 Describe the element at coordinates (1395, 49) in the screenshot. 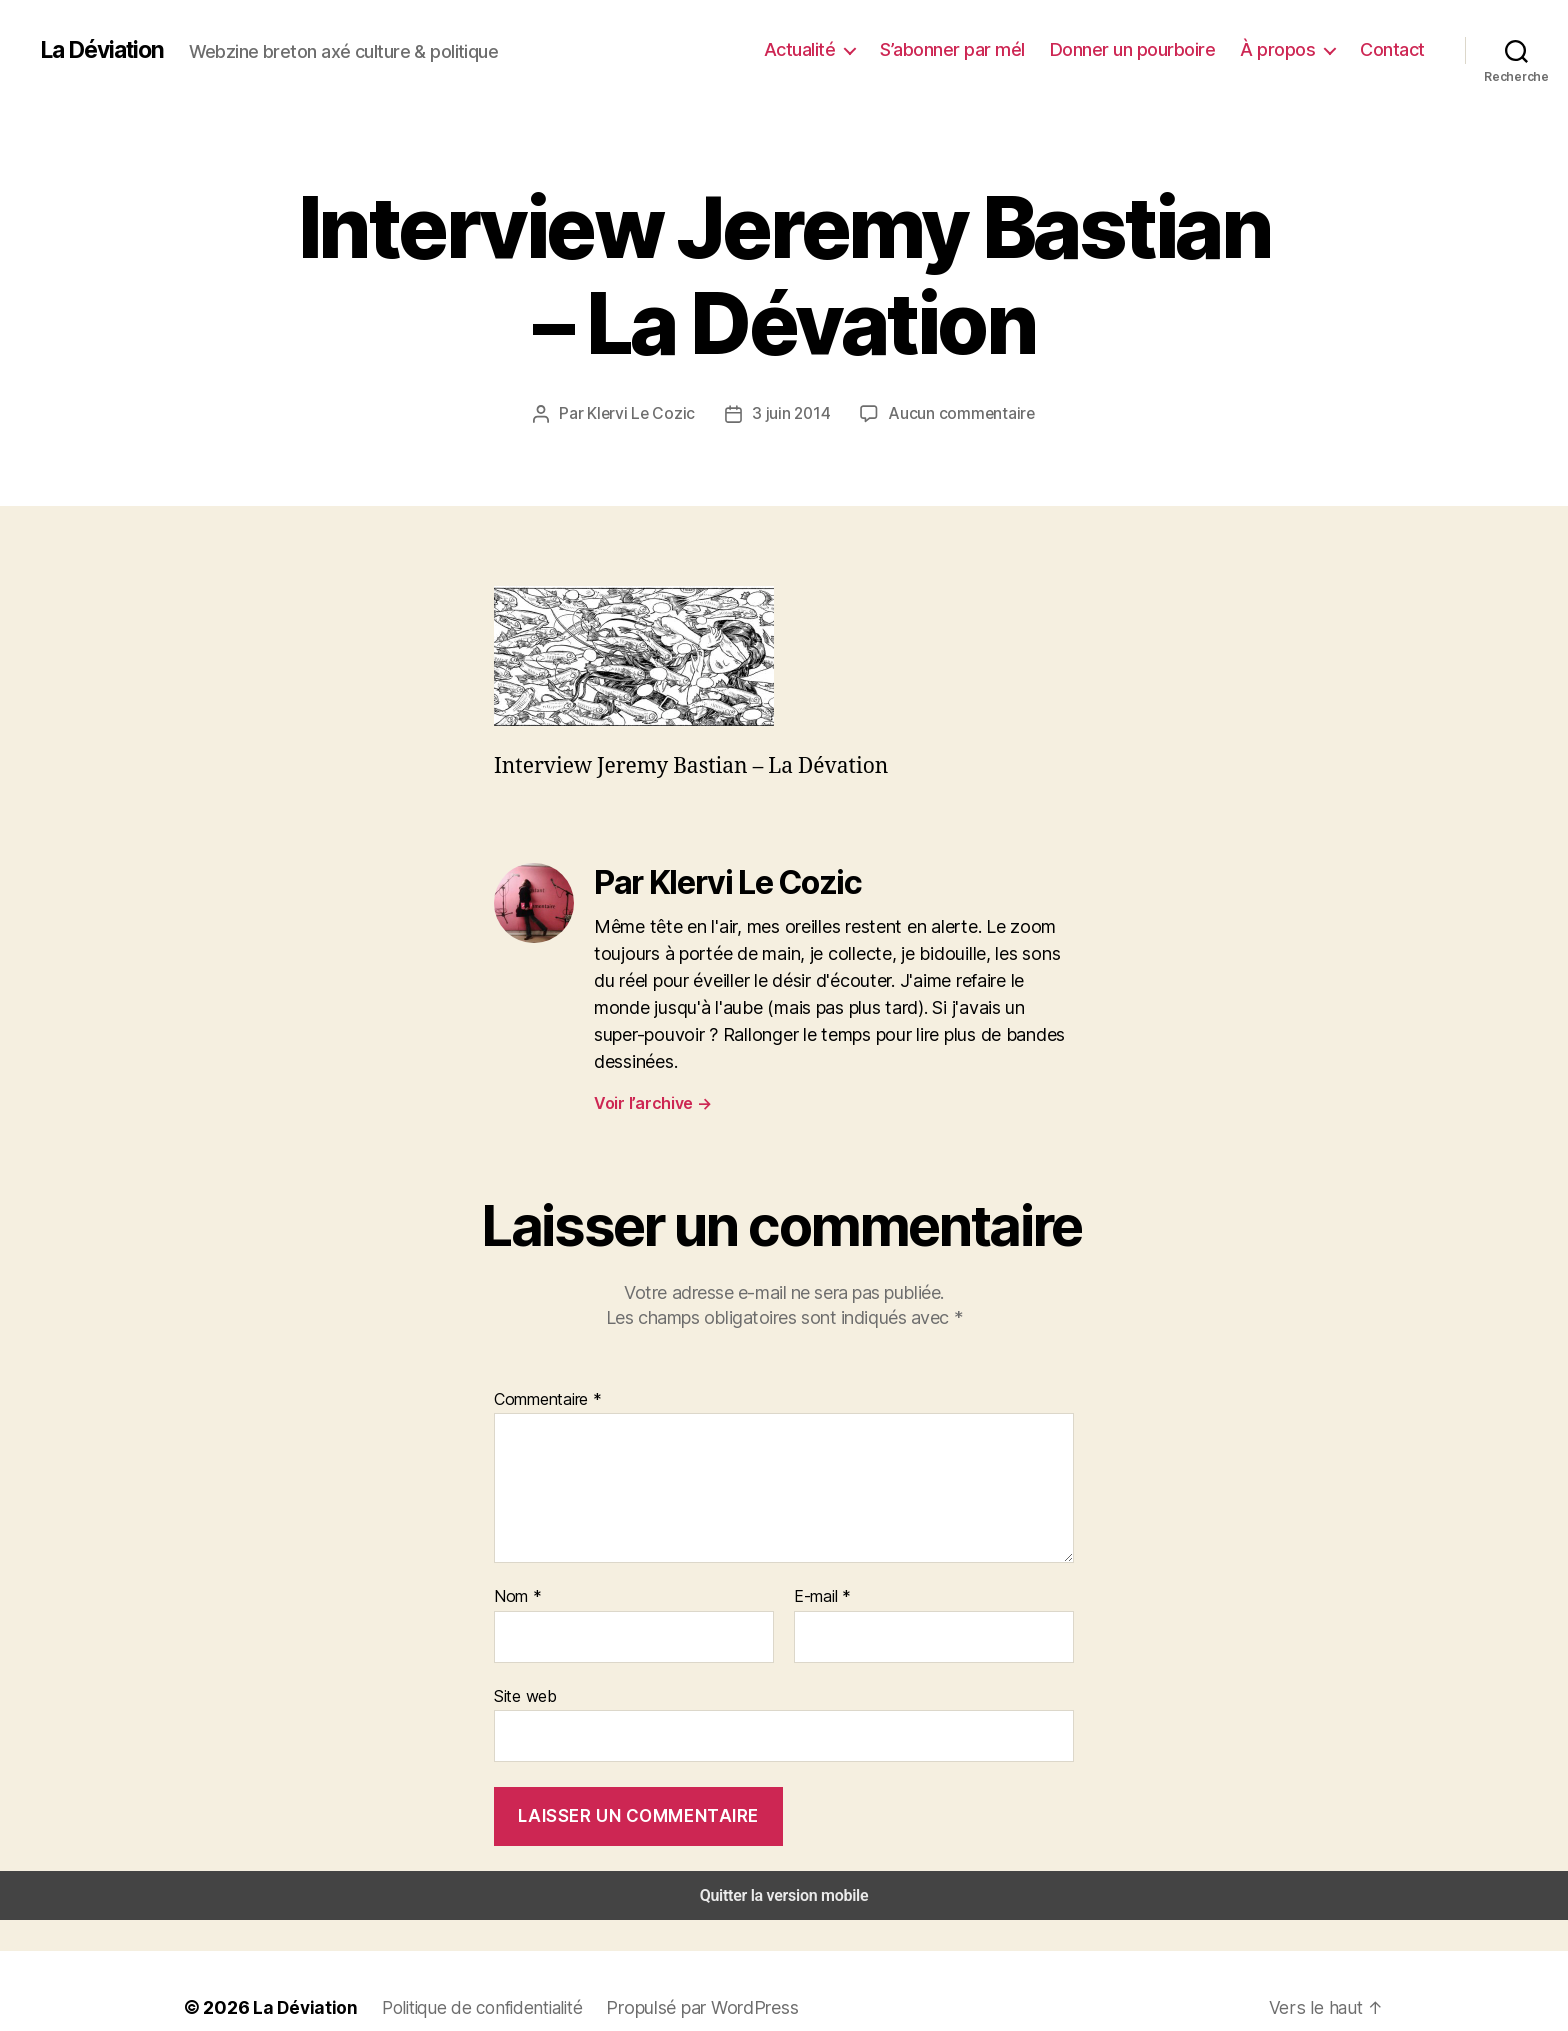

I see `Contact` at that location.